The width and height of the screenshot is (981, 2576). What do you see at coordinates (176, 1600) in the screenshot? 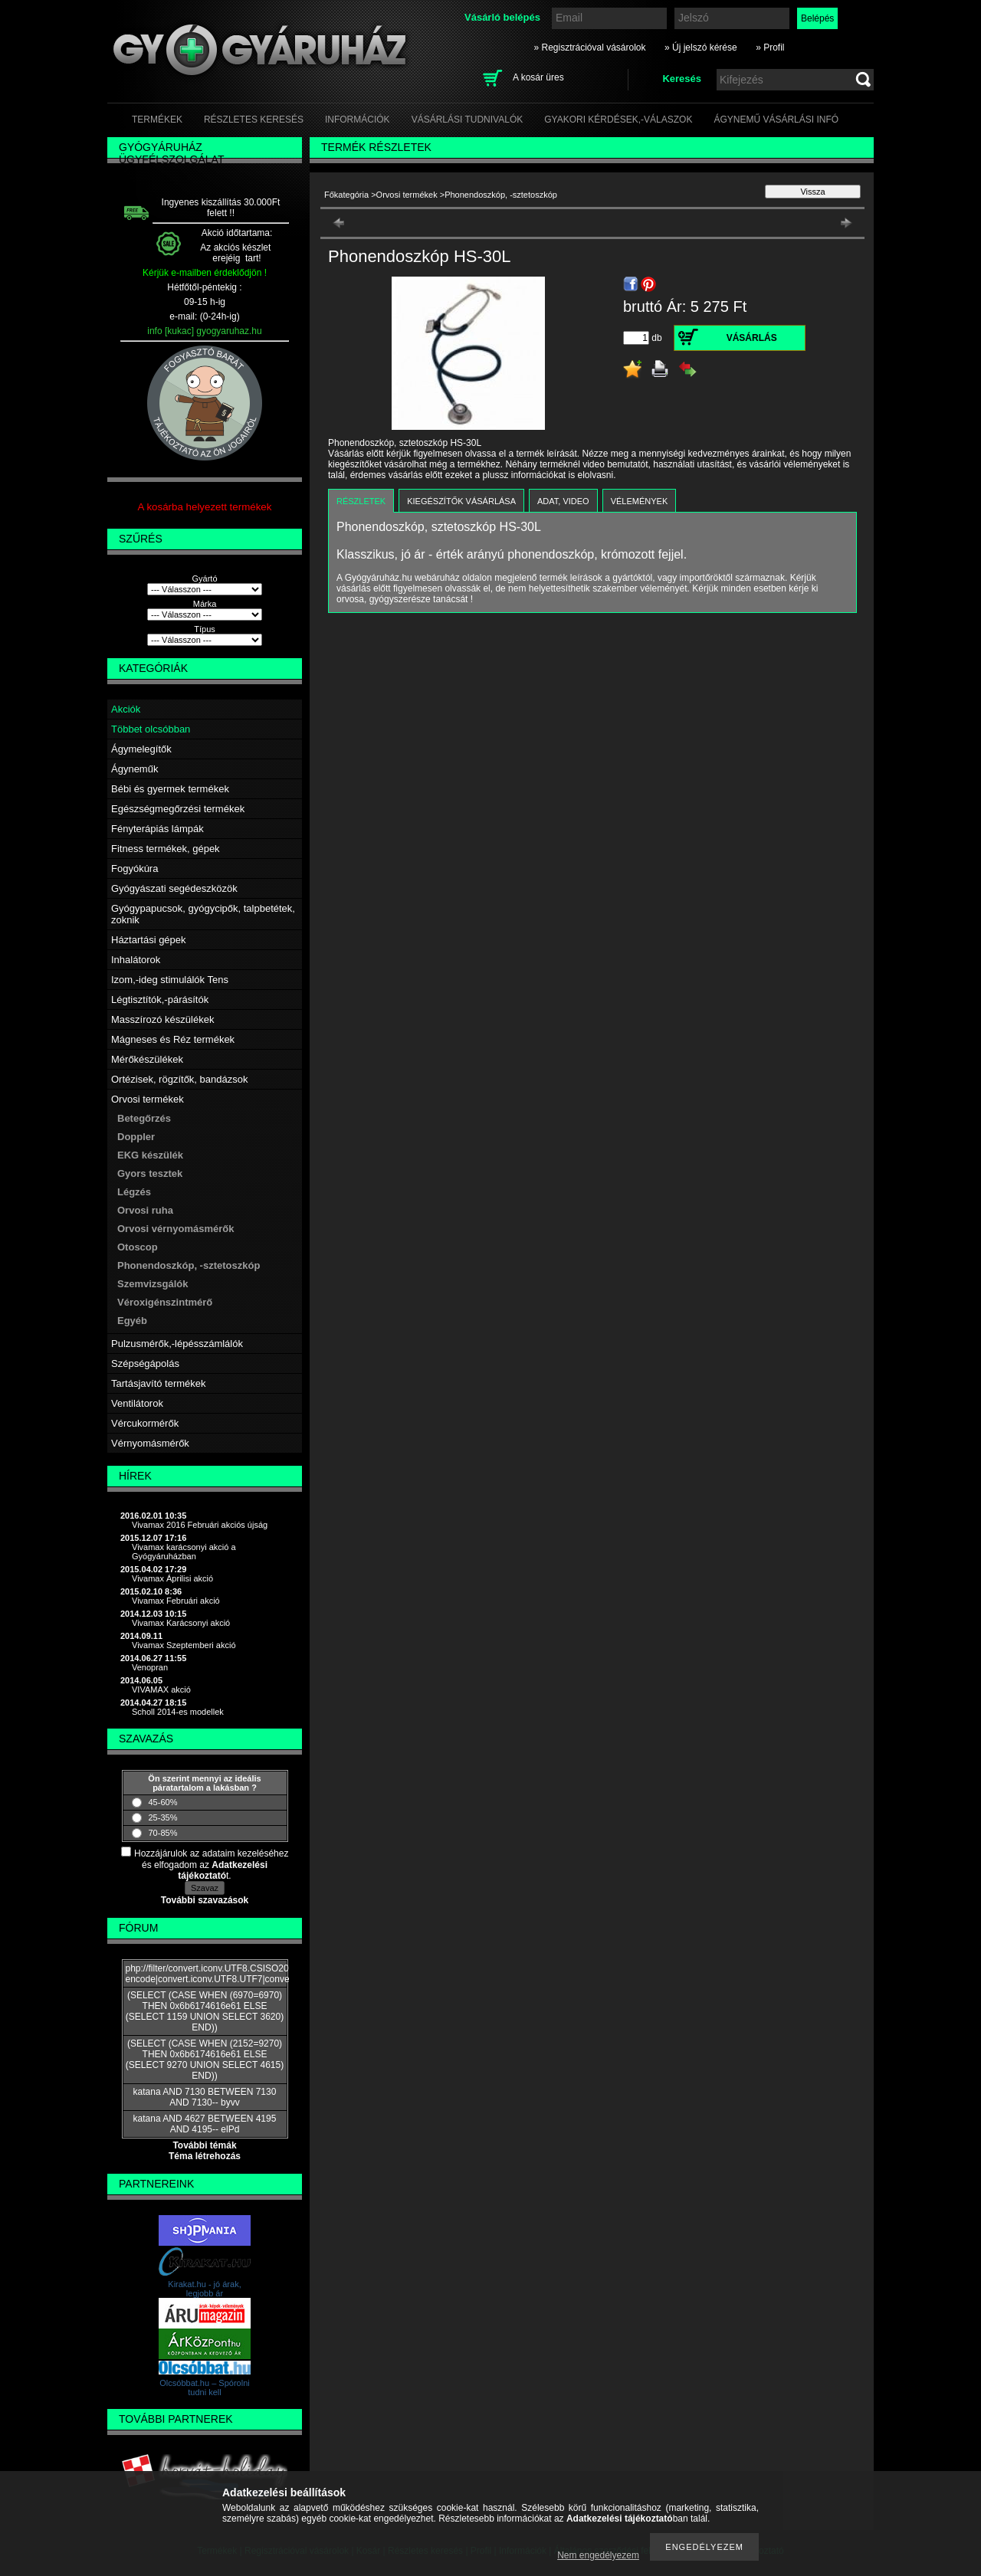
I see `Vivamax Februári akció` at bounding box center [176, 1600].